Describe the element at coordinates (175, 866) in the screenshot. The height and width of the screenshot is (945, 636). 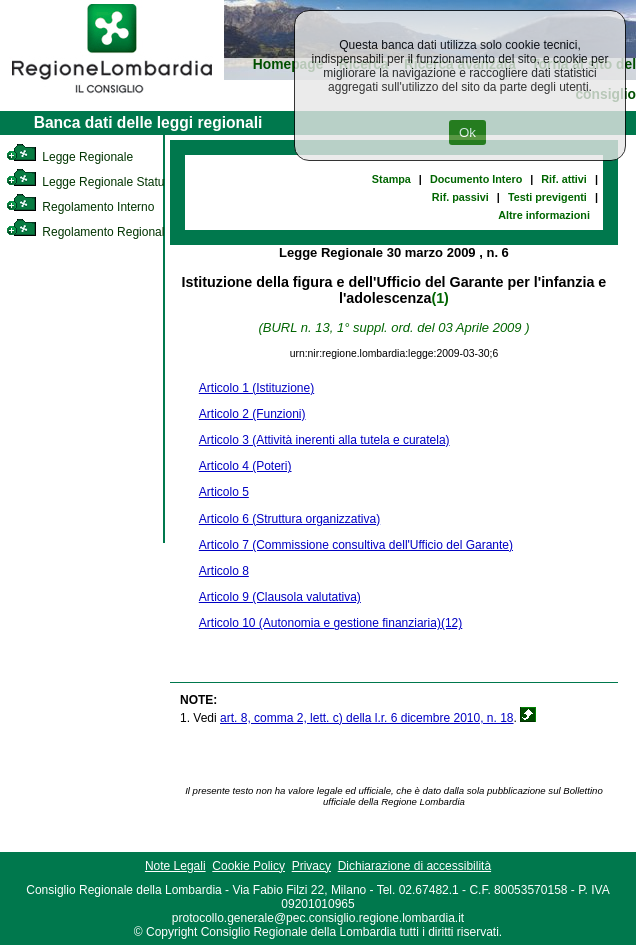
I see `Note Legali` at that location.